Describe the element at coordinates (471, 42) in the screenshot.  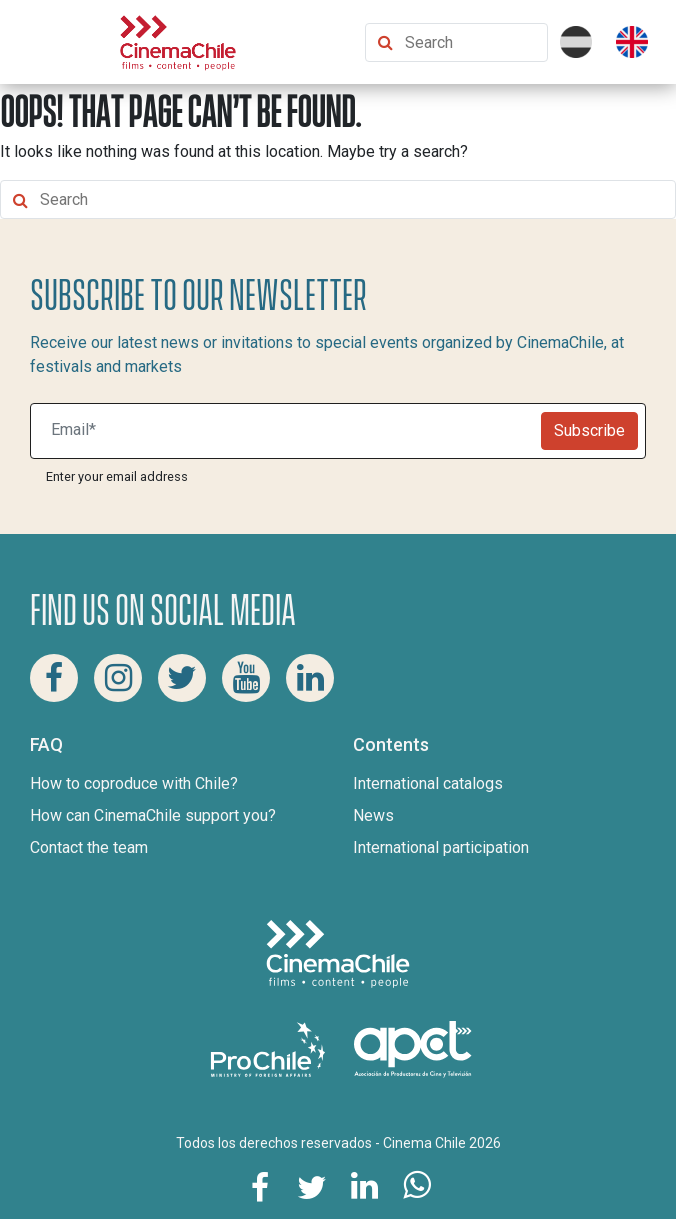
I see `[Search Content]` at that location.